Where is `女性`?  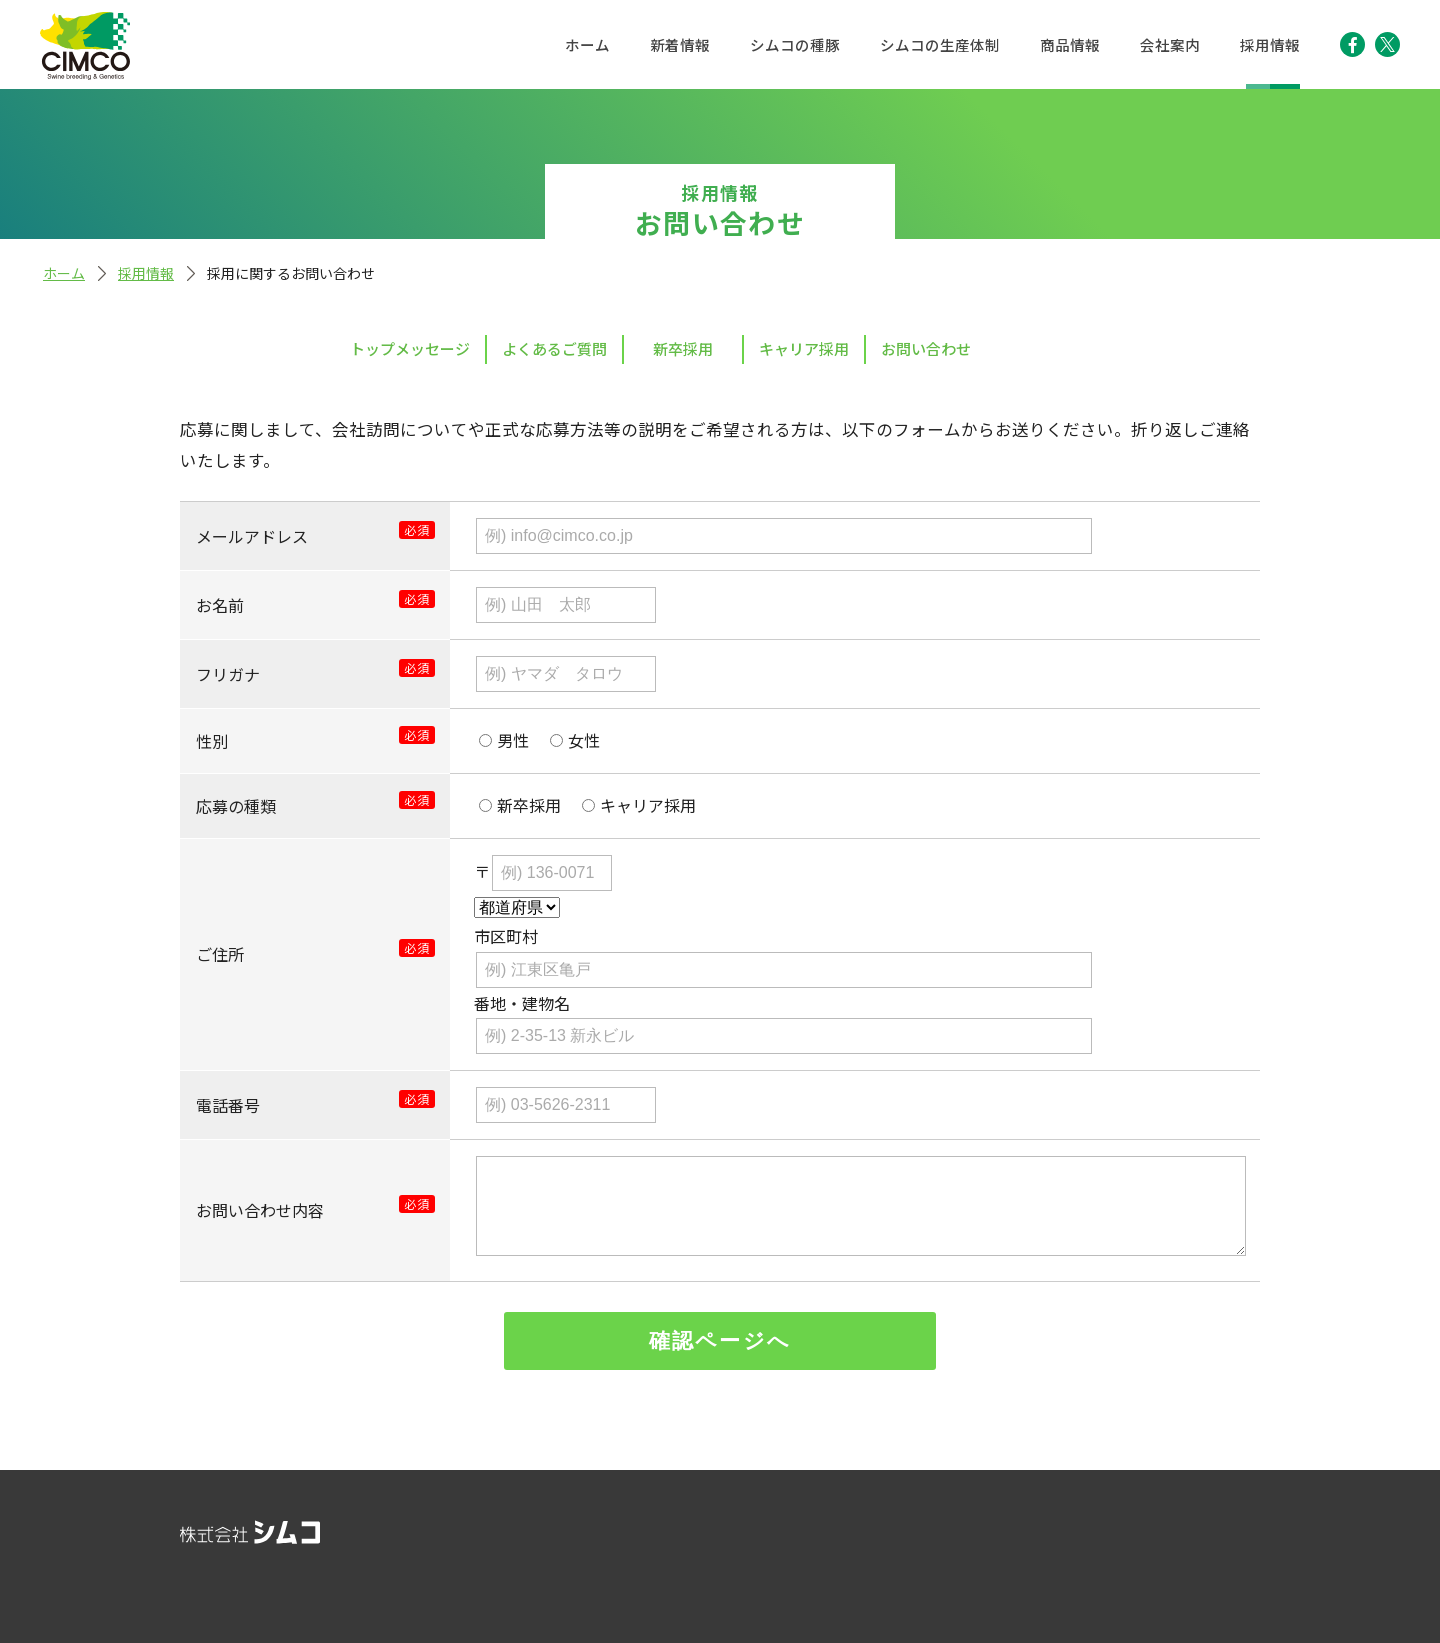
女性 is located at coordinates (584, 740).